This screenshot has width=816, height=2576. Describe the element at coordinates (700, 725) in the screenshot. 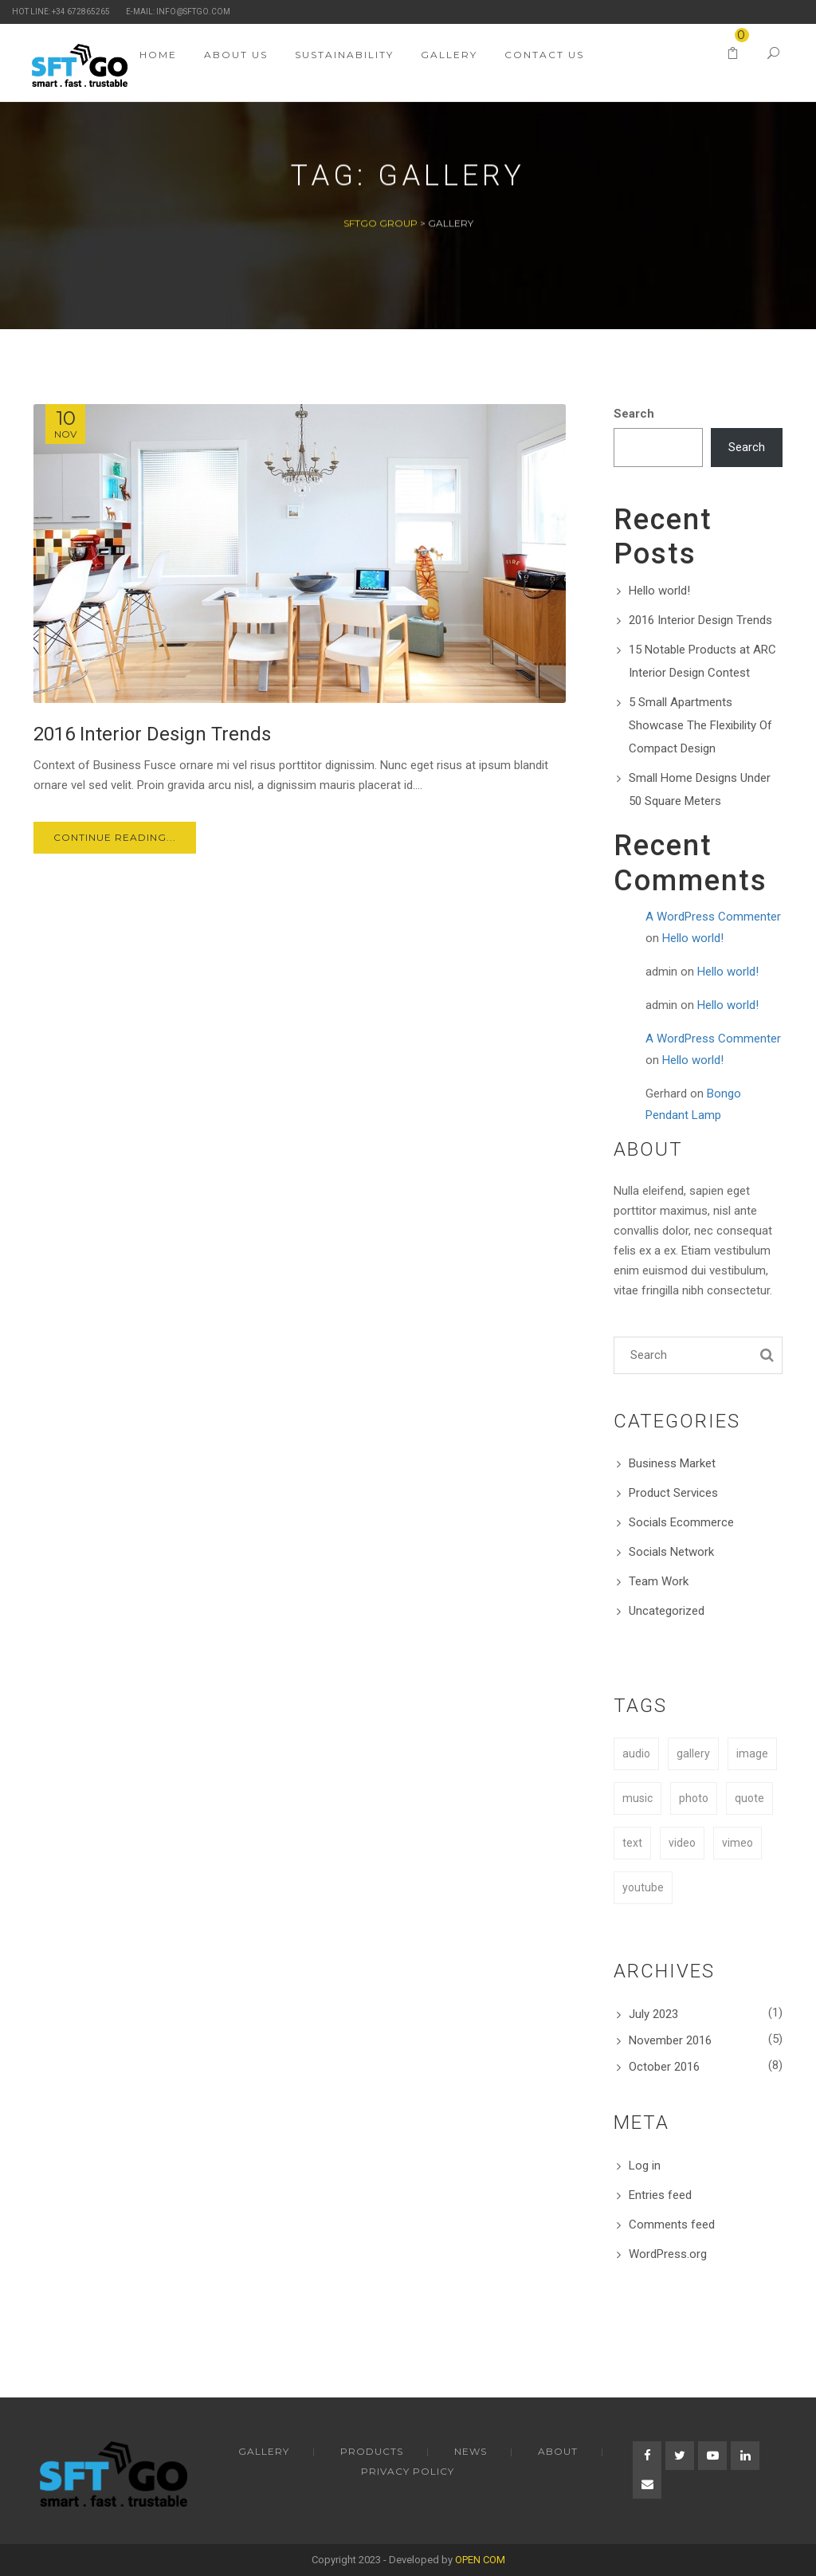

I see `5 Small Apartments Showcase The Flexibility Of Compact Design` at that location.